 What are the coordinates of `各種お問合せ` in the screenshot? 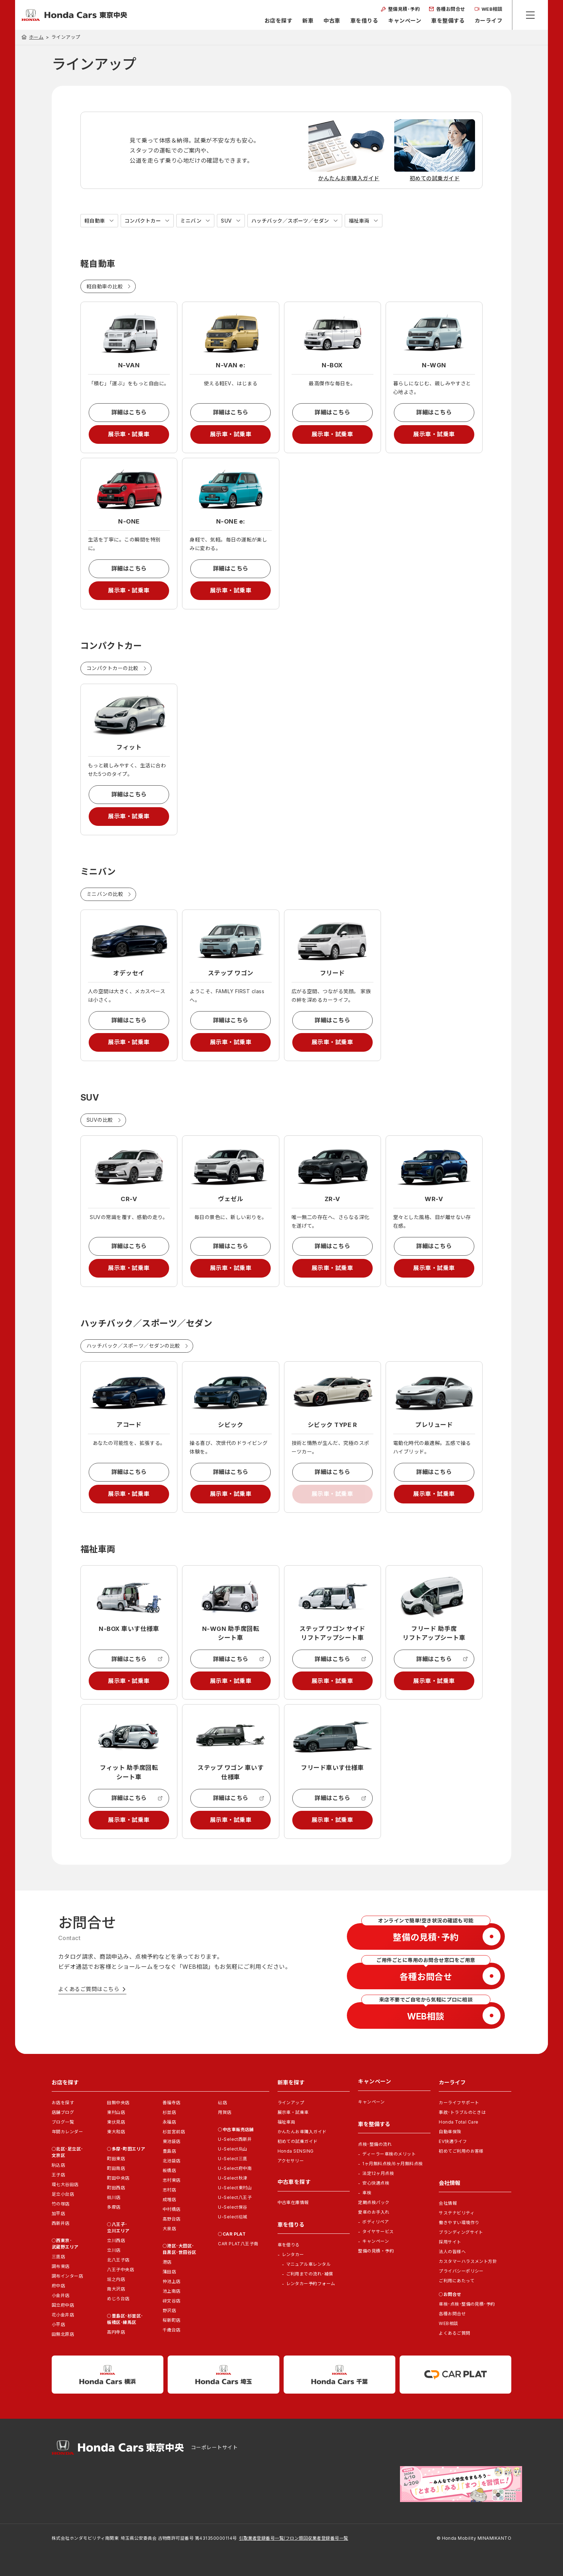 It's located at (452, 2313).